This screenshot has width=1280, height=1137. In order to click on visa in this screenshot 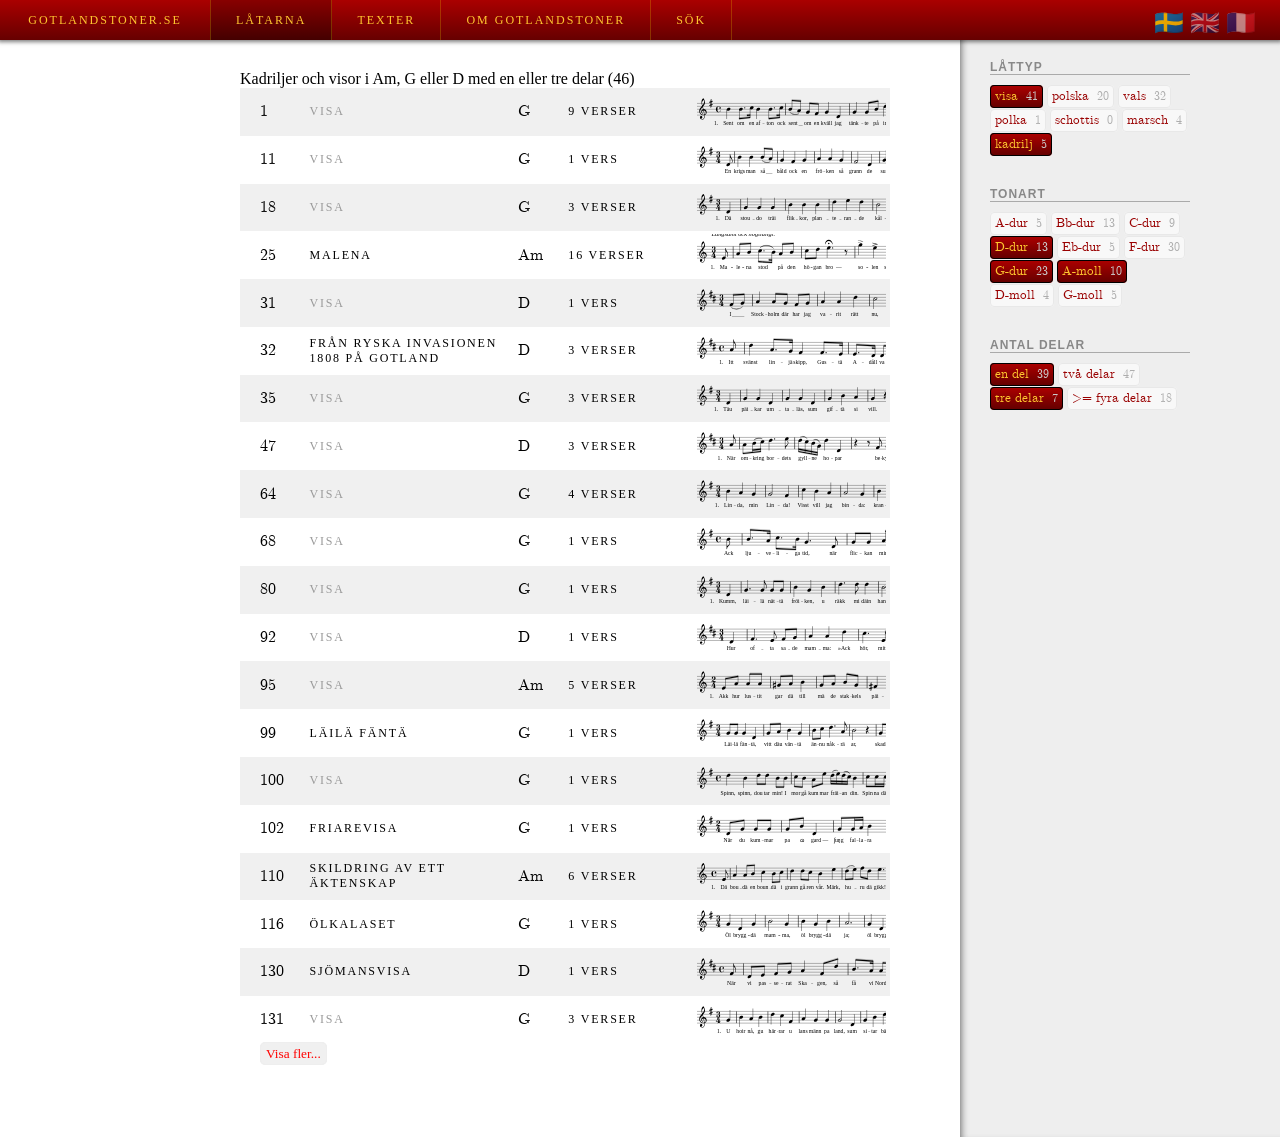, I will do `click(327, 111)`.